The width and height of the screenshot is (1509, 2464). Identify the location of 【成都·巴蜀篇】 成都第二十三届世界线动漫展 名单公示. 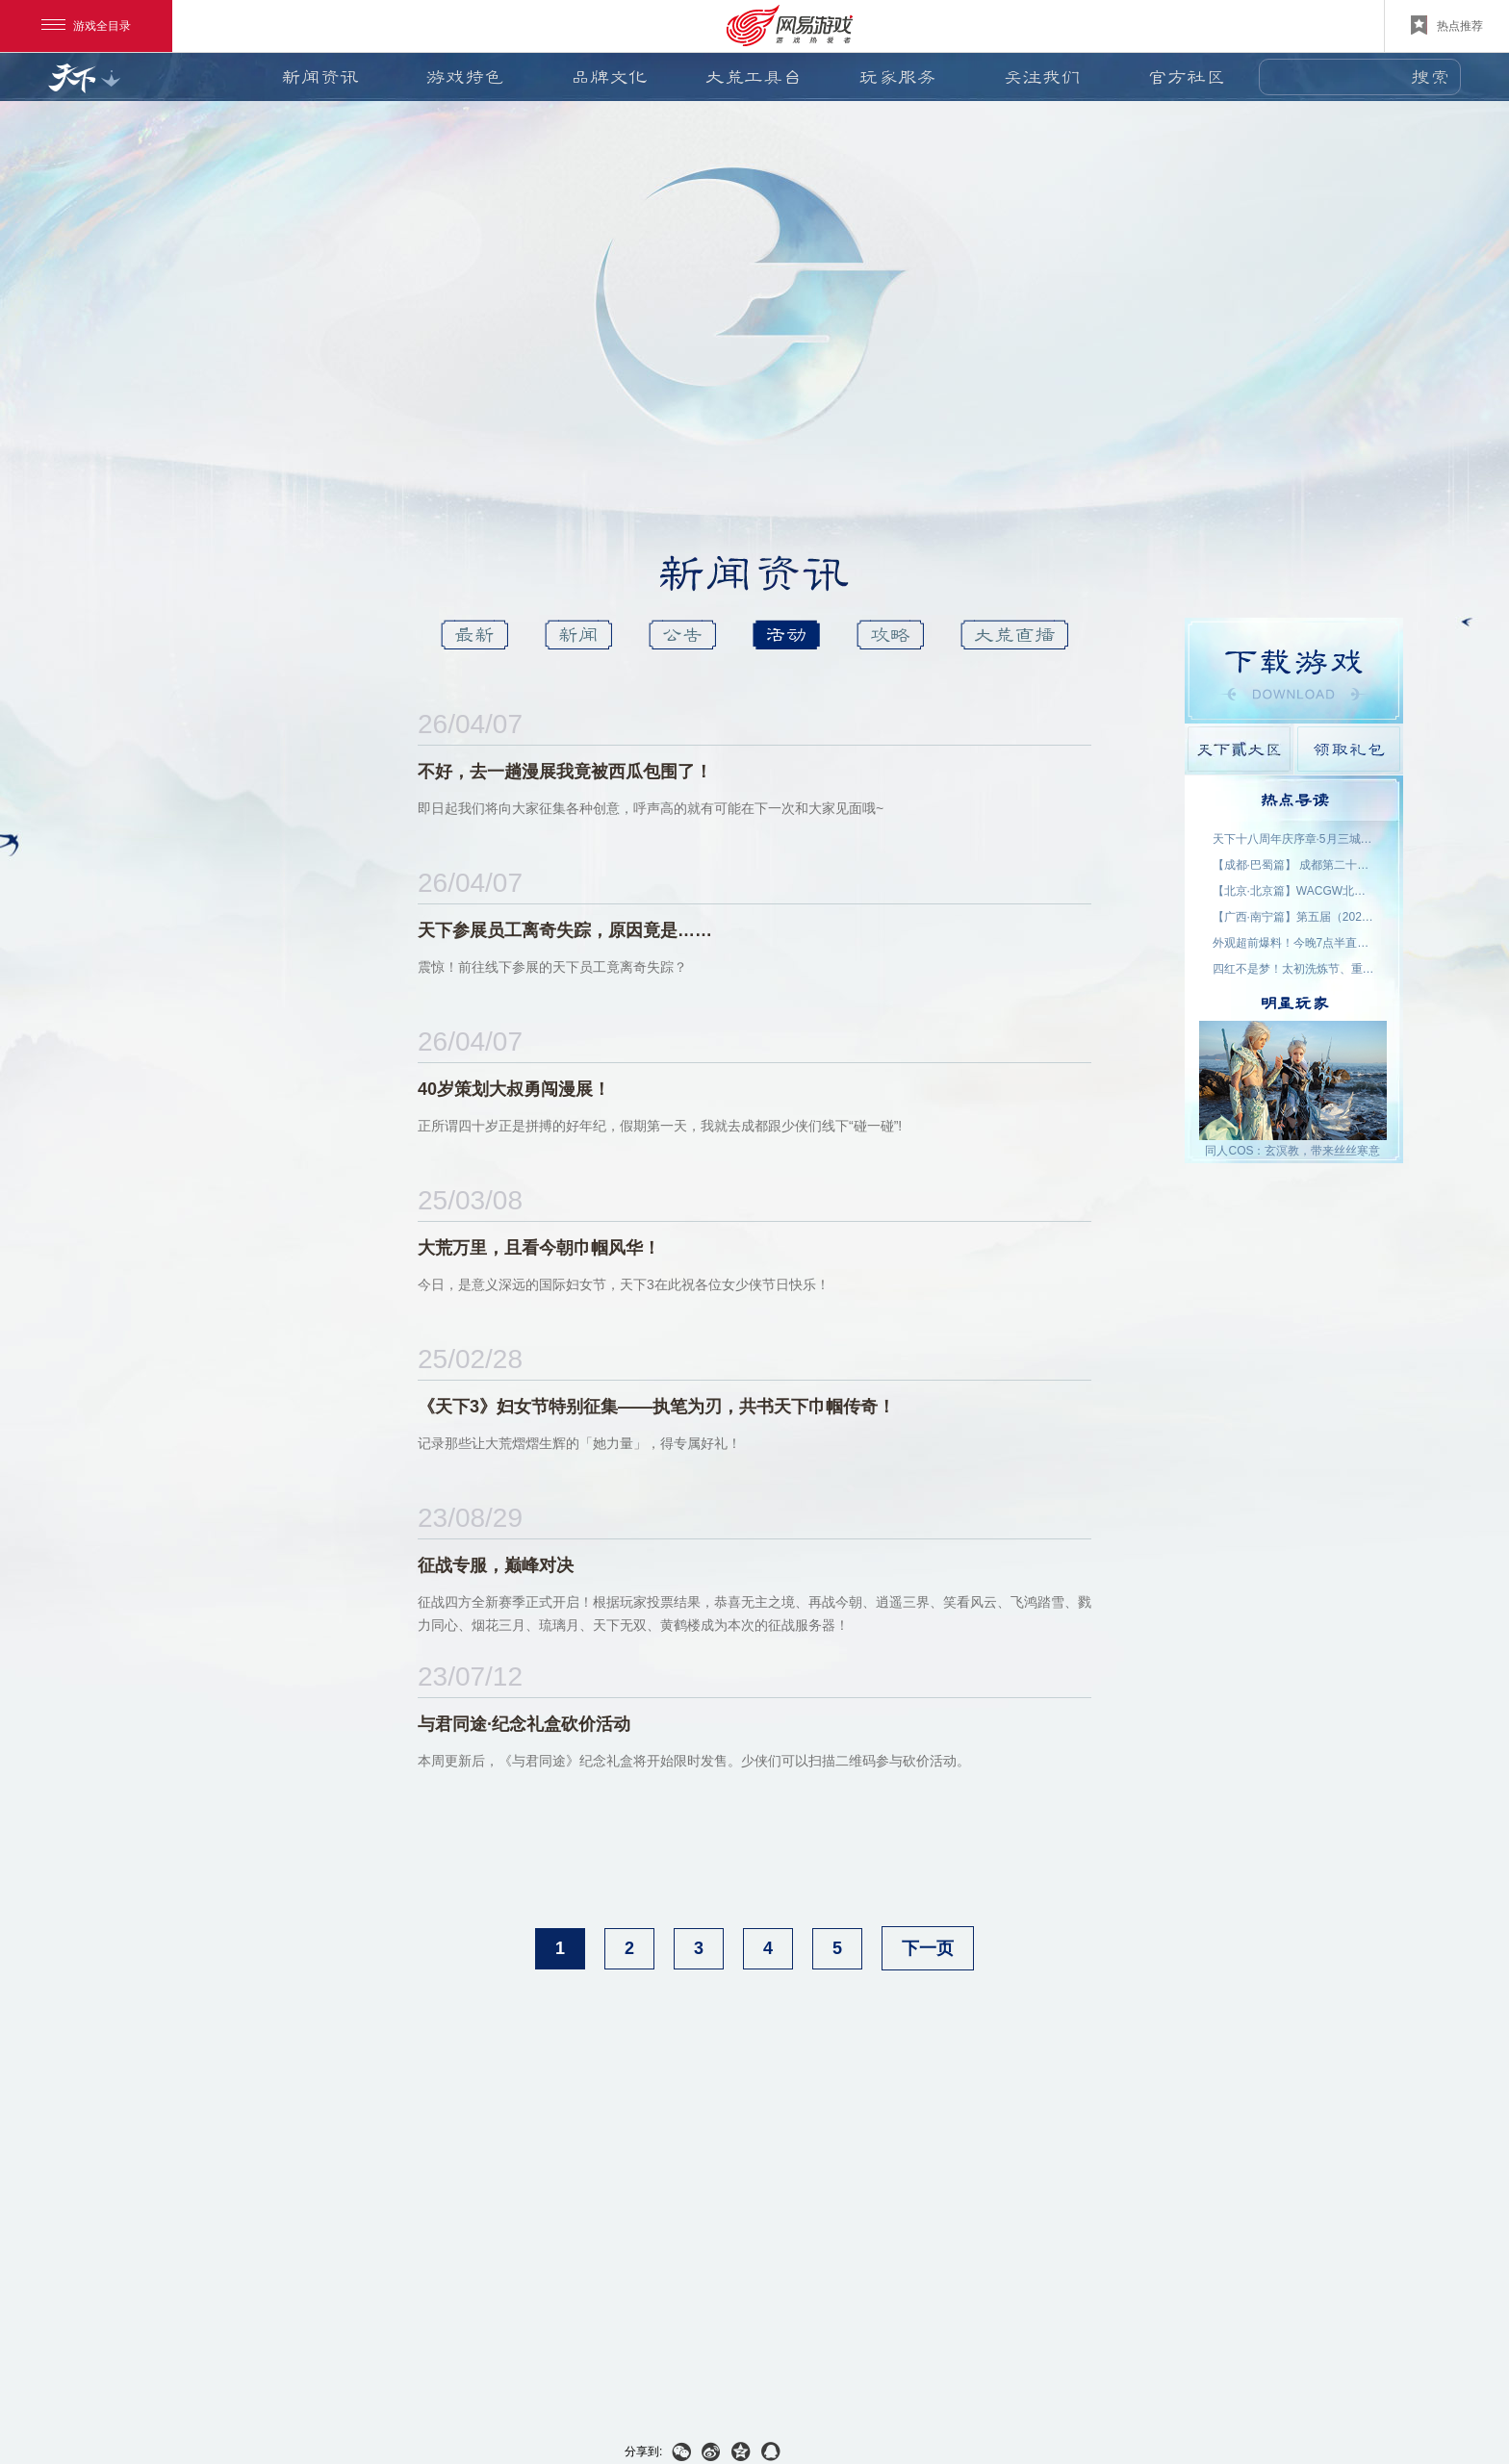
(1294, 865).